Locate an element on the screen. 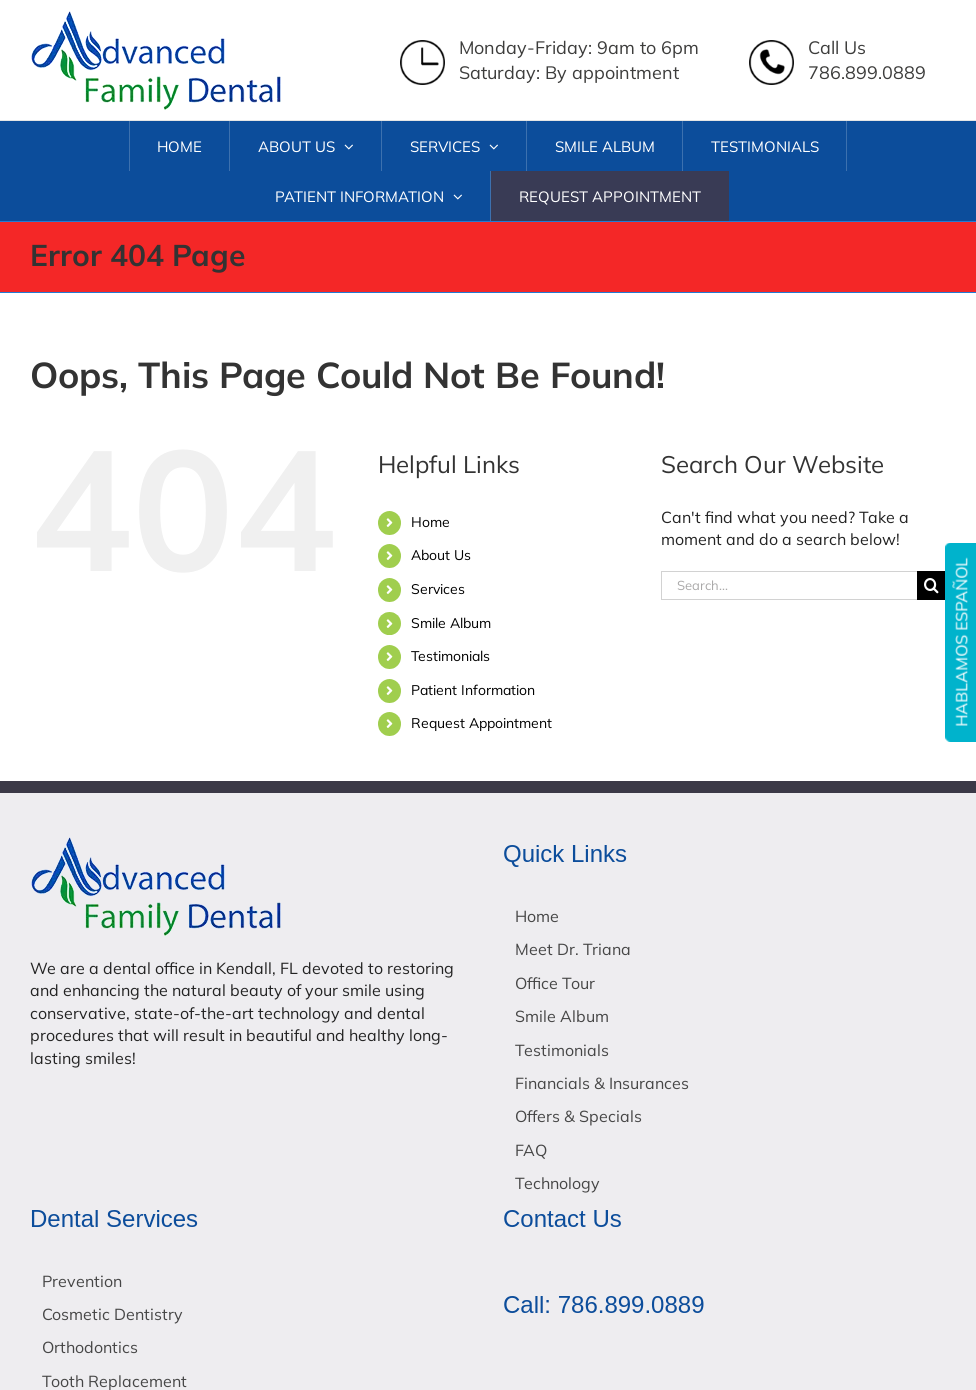 Image resolution: width=976 pixels, height=1390 pixels. Services is located at coordinates (438, 589).